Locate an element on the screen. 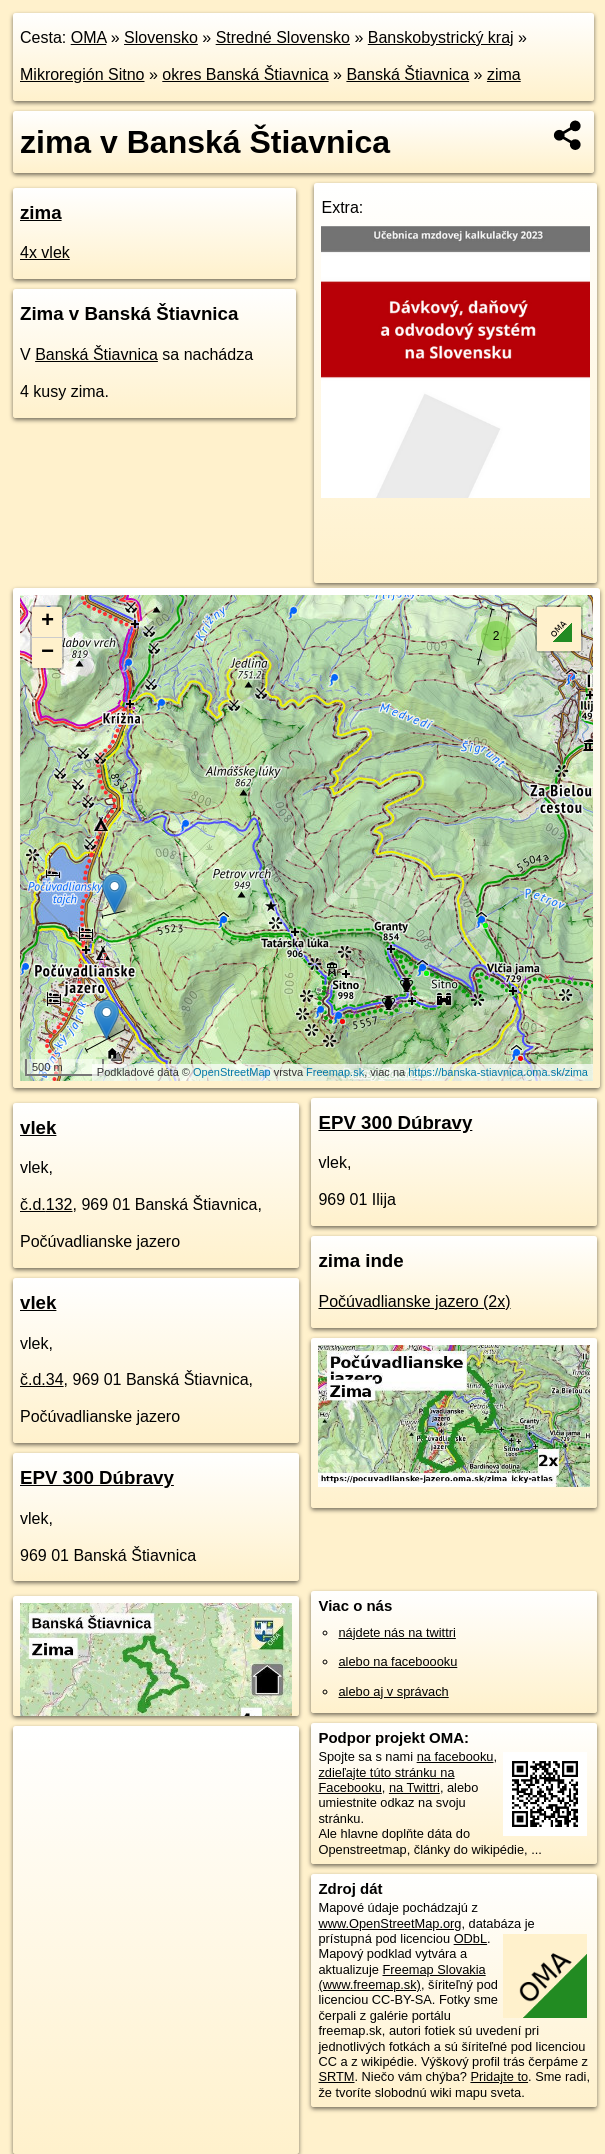 Image resolution: width=605 pixels, height=2154 pixels. zima is located at coordinates (504, 74).